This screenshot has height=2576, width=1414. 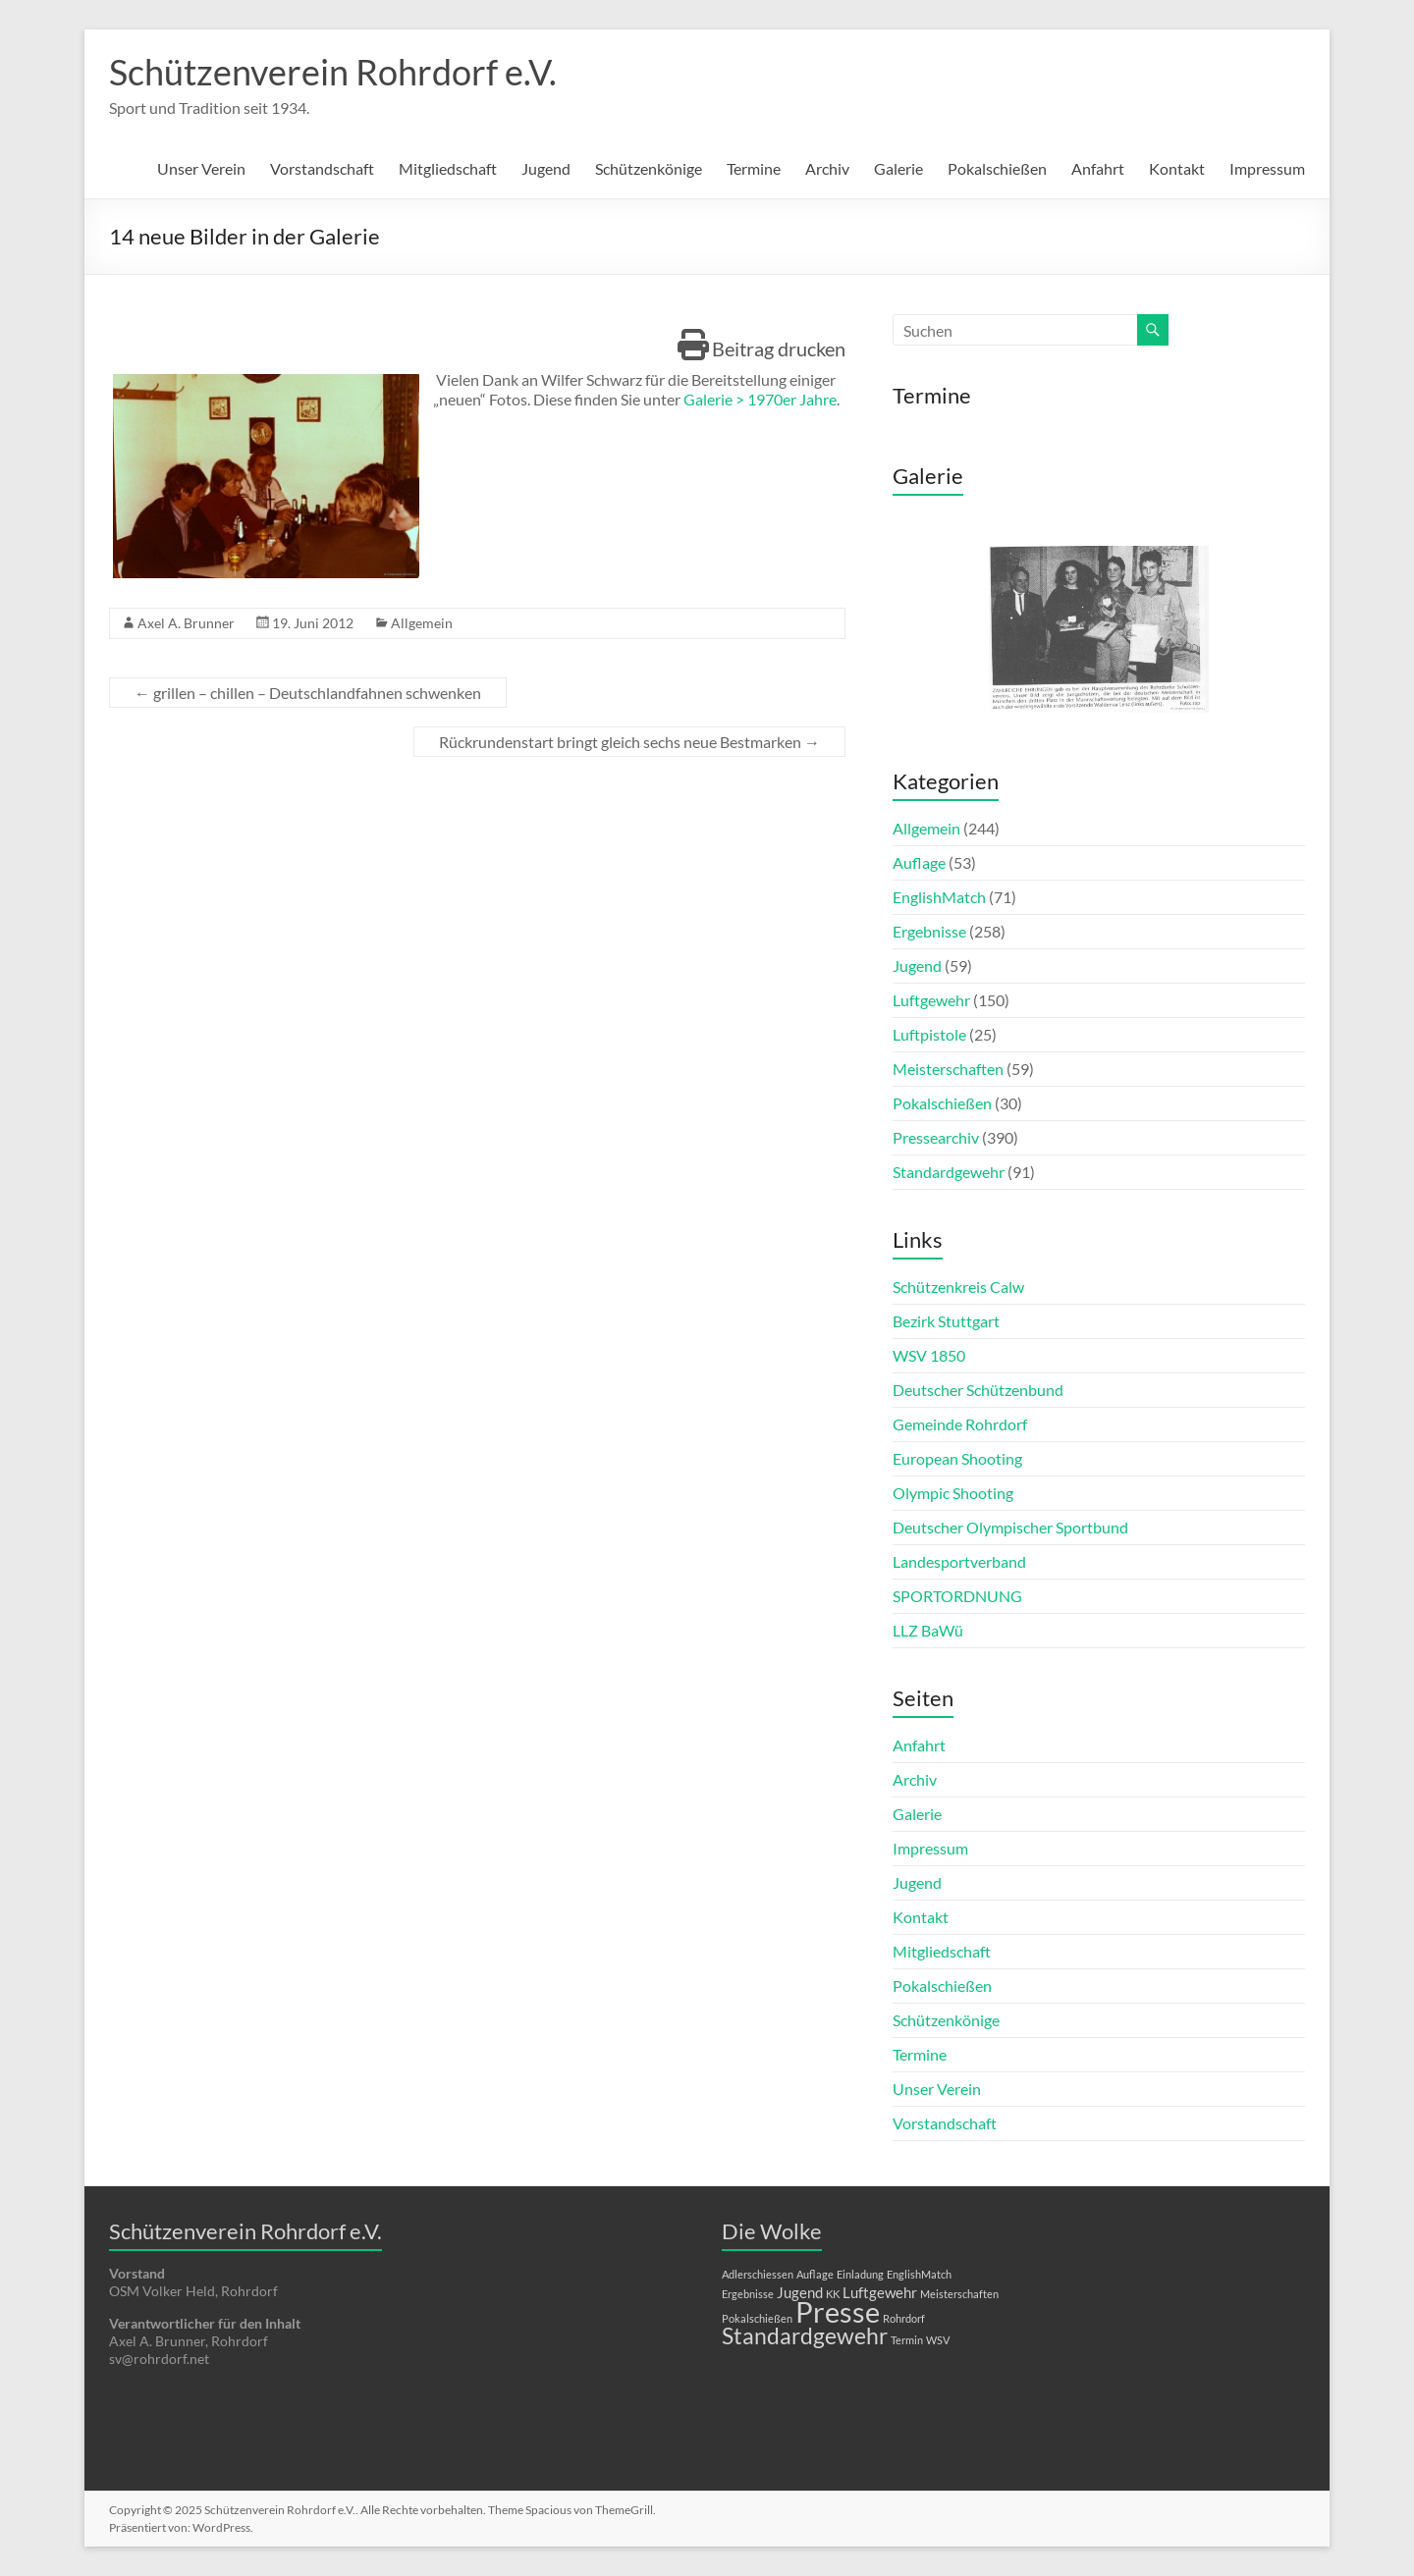 What do you see at coordinates (800, 2292) in the screenshot?
I see `Jugend [Jugend (2 Einträge)]` at bounding box center [800, 2292].